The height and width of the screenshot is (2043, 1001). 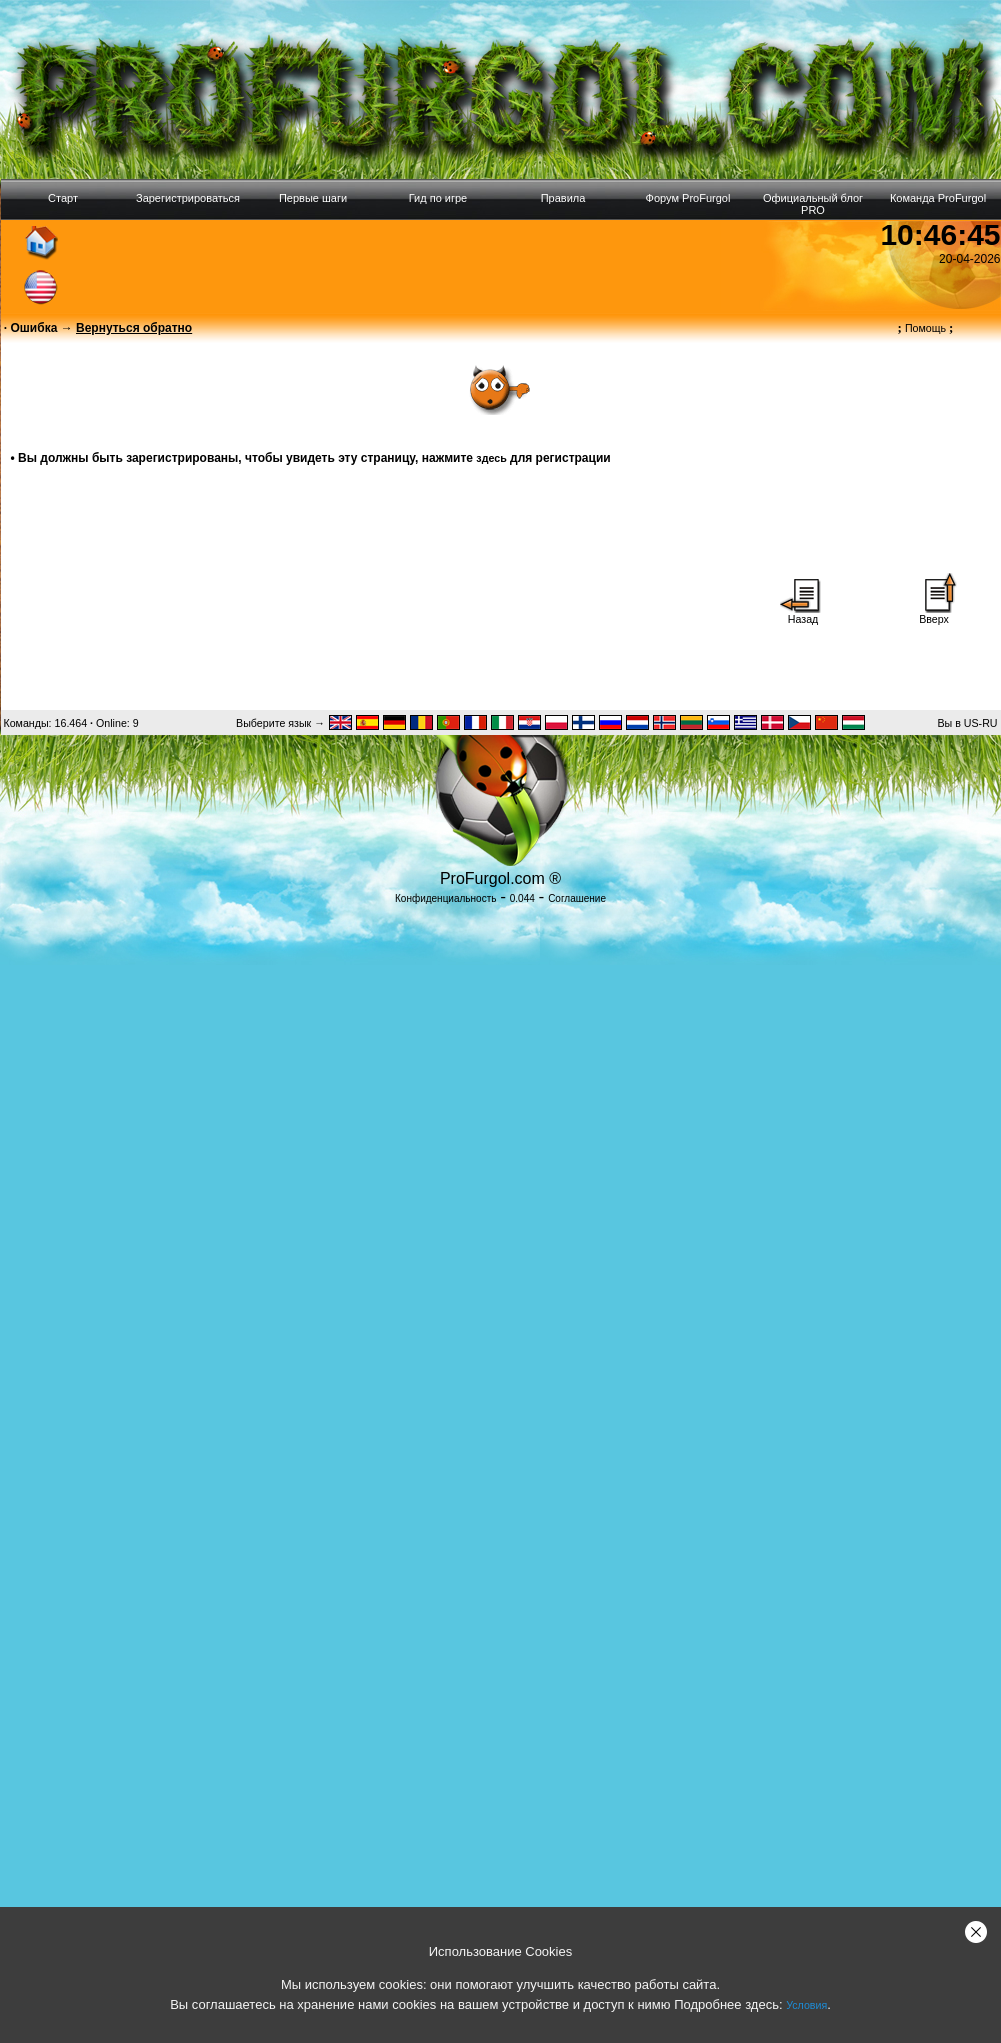 I want to click on Вверх, so click(x=934, y=614).